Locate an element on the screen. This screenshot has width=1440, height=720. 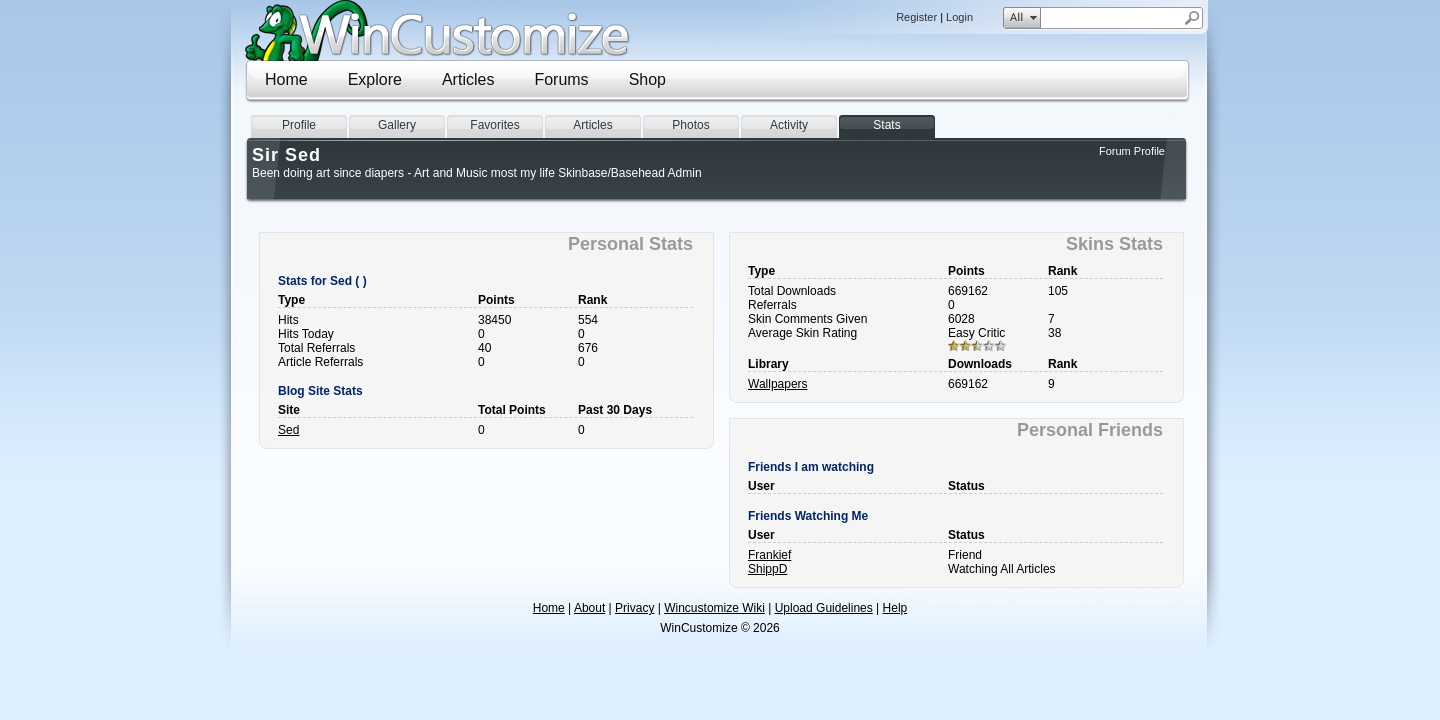
Login is located at coordinates (959, 17).